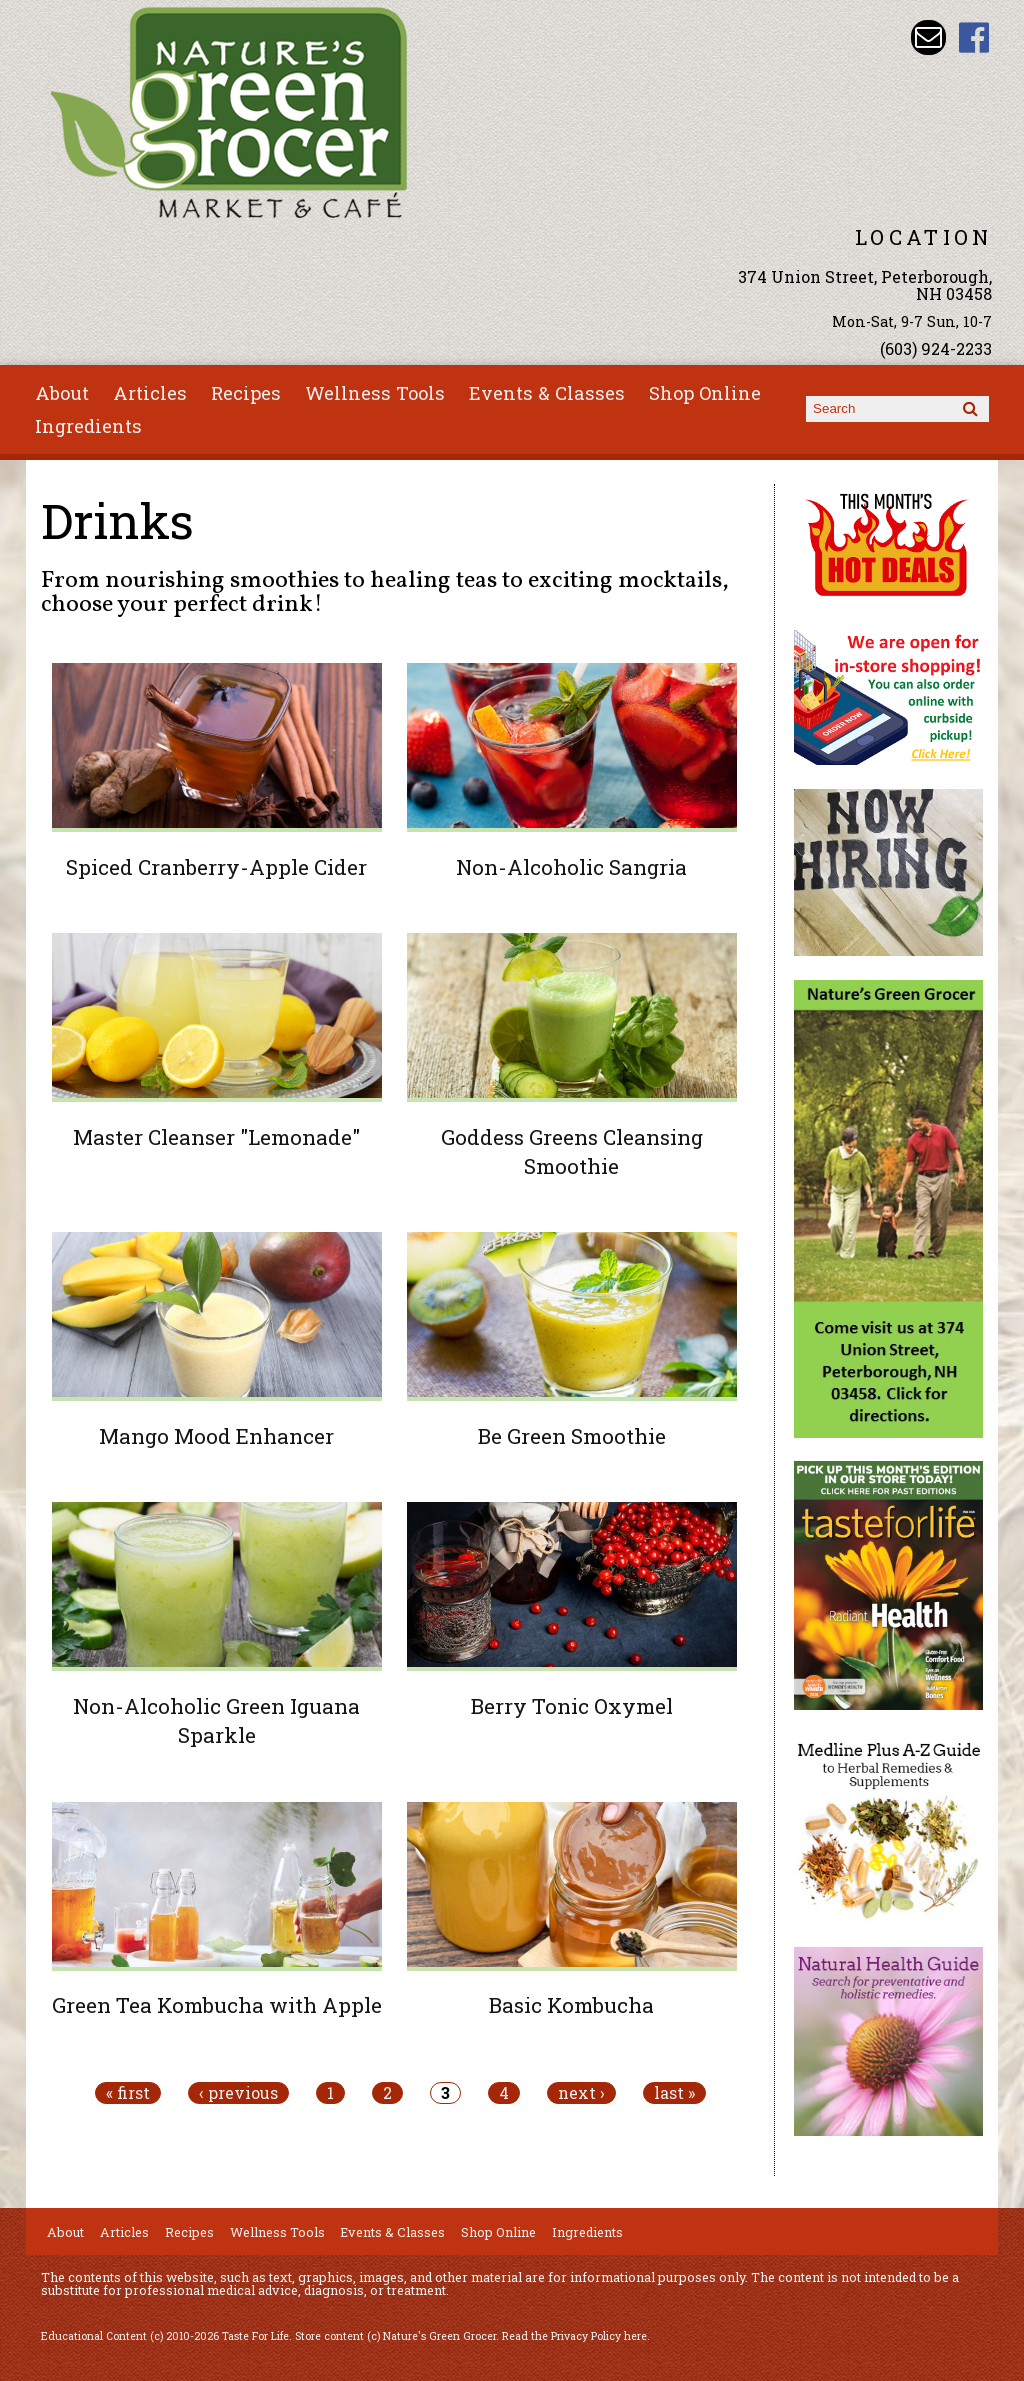  I want to click on Mango Mood Enhancer, so click(216, 1436).